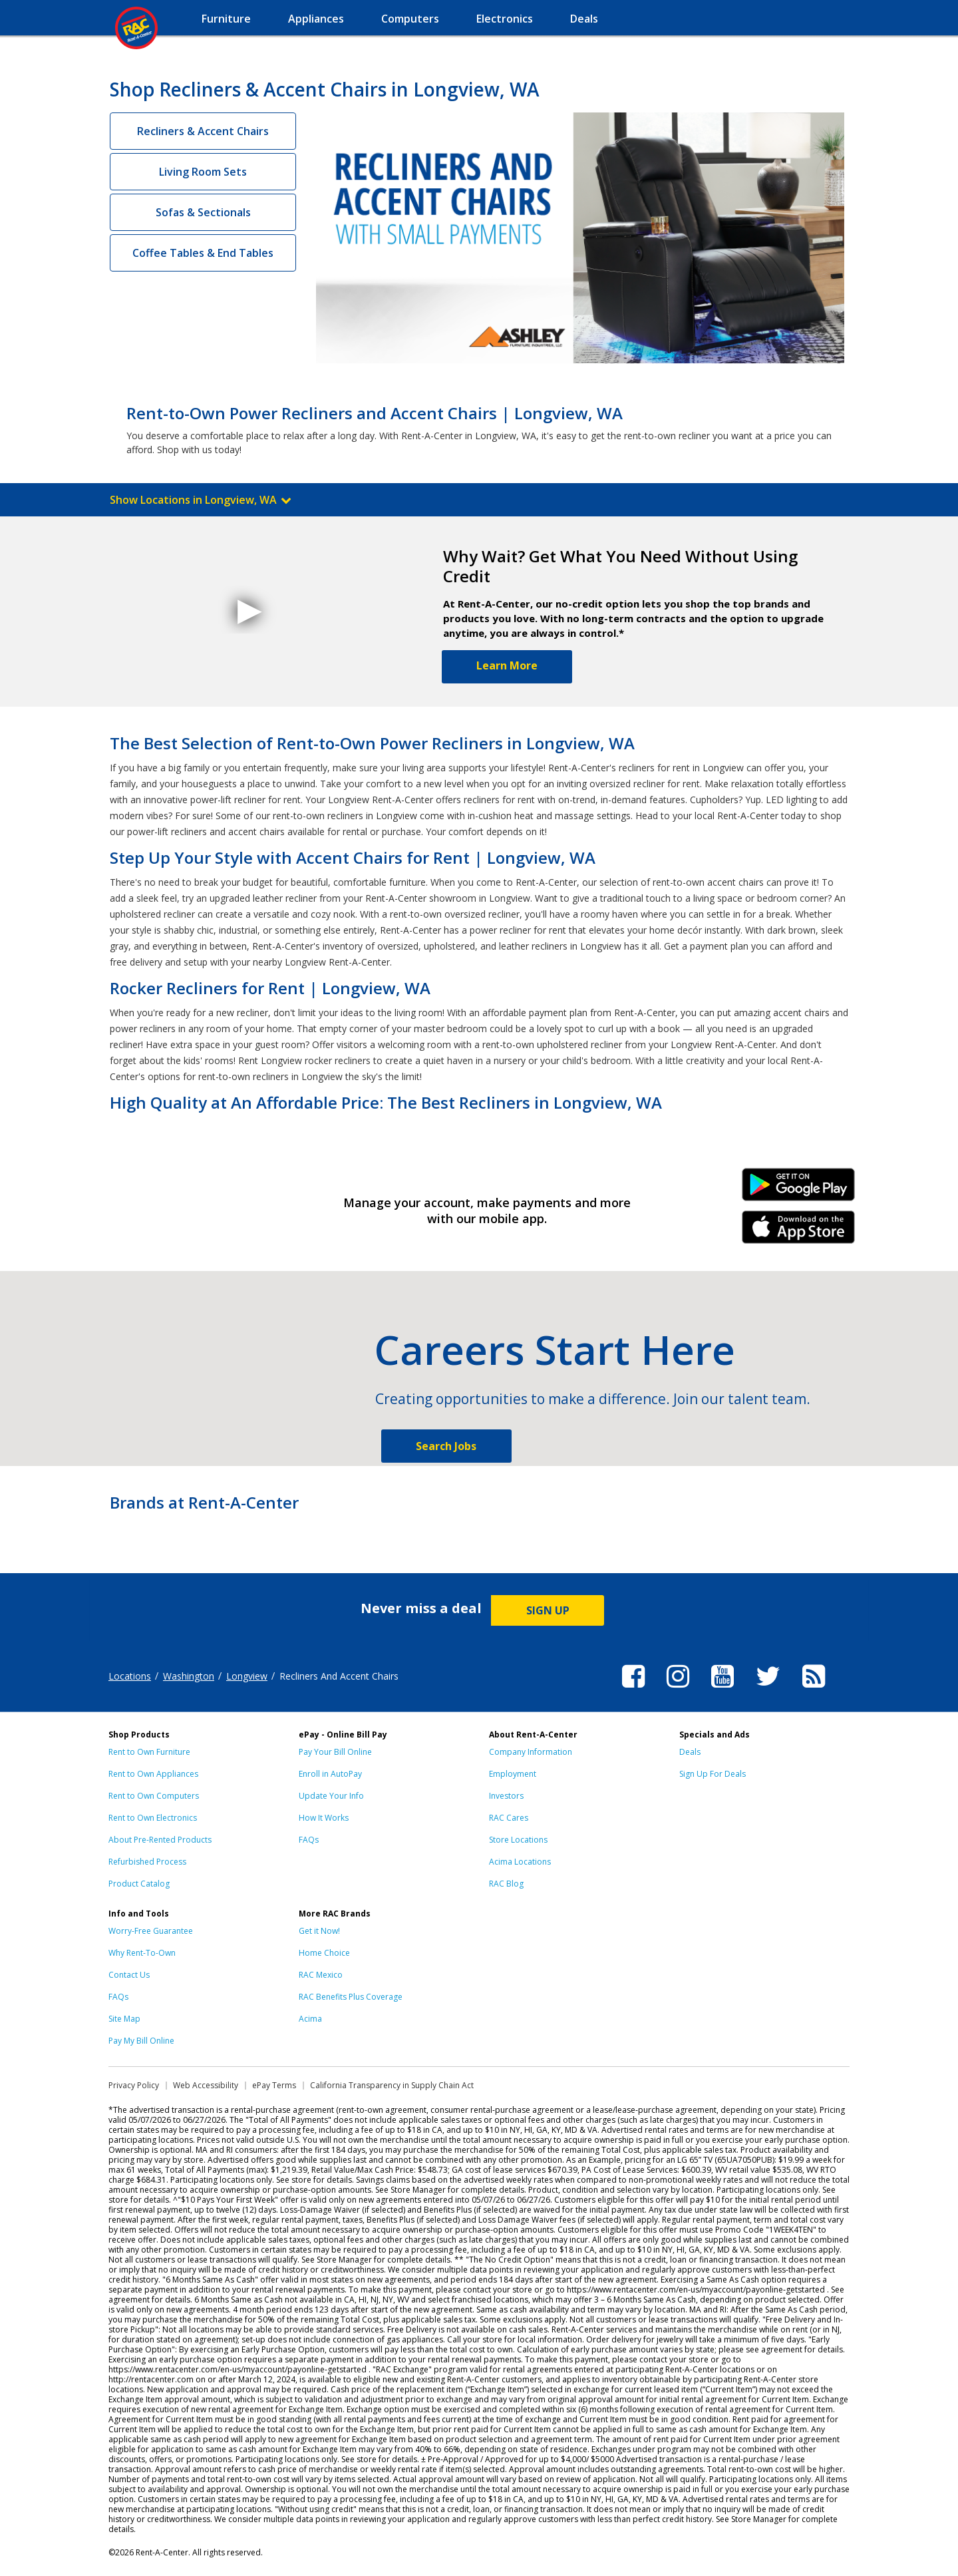 The width and height of the screenshot is (958, 2576). What do you see at coordinates (319, 1930) in the screenshot?
I see `Get it Now!` at bounding box center [319, 1930].